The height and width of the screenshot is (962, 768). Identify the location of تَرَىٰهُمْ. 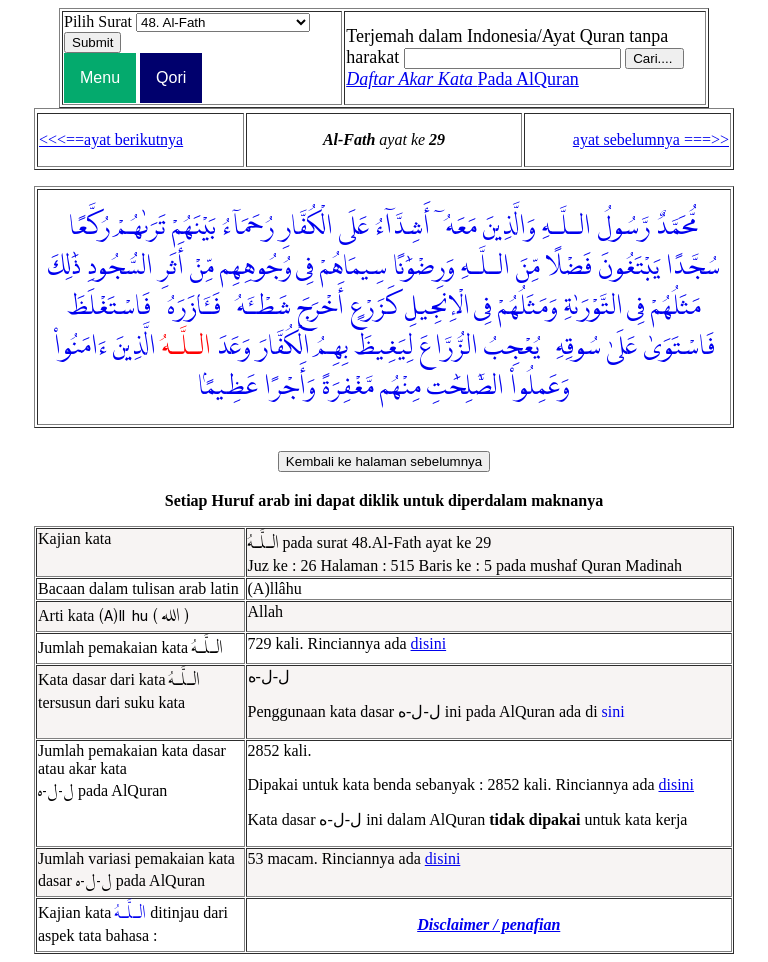
(141, 227).